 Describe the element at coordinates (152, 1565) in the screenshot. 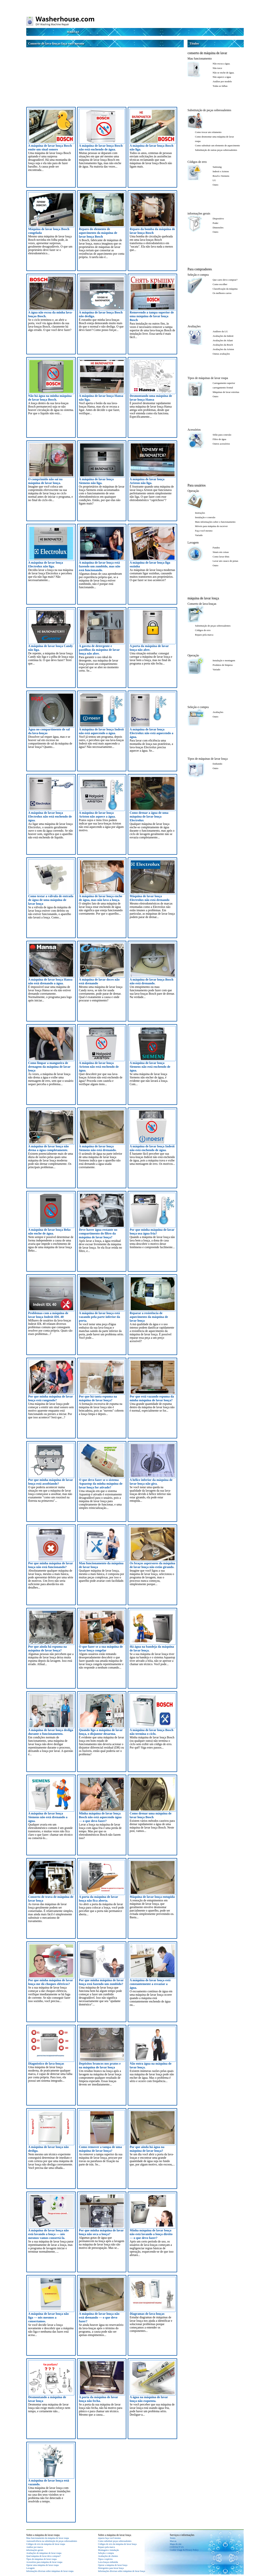

I see `Os braços aspersores da máquina de lavar louça não estão girando.` at that location.